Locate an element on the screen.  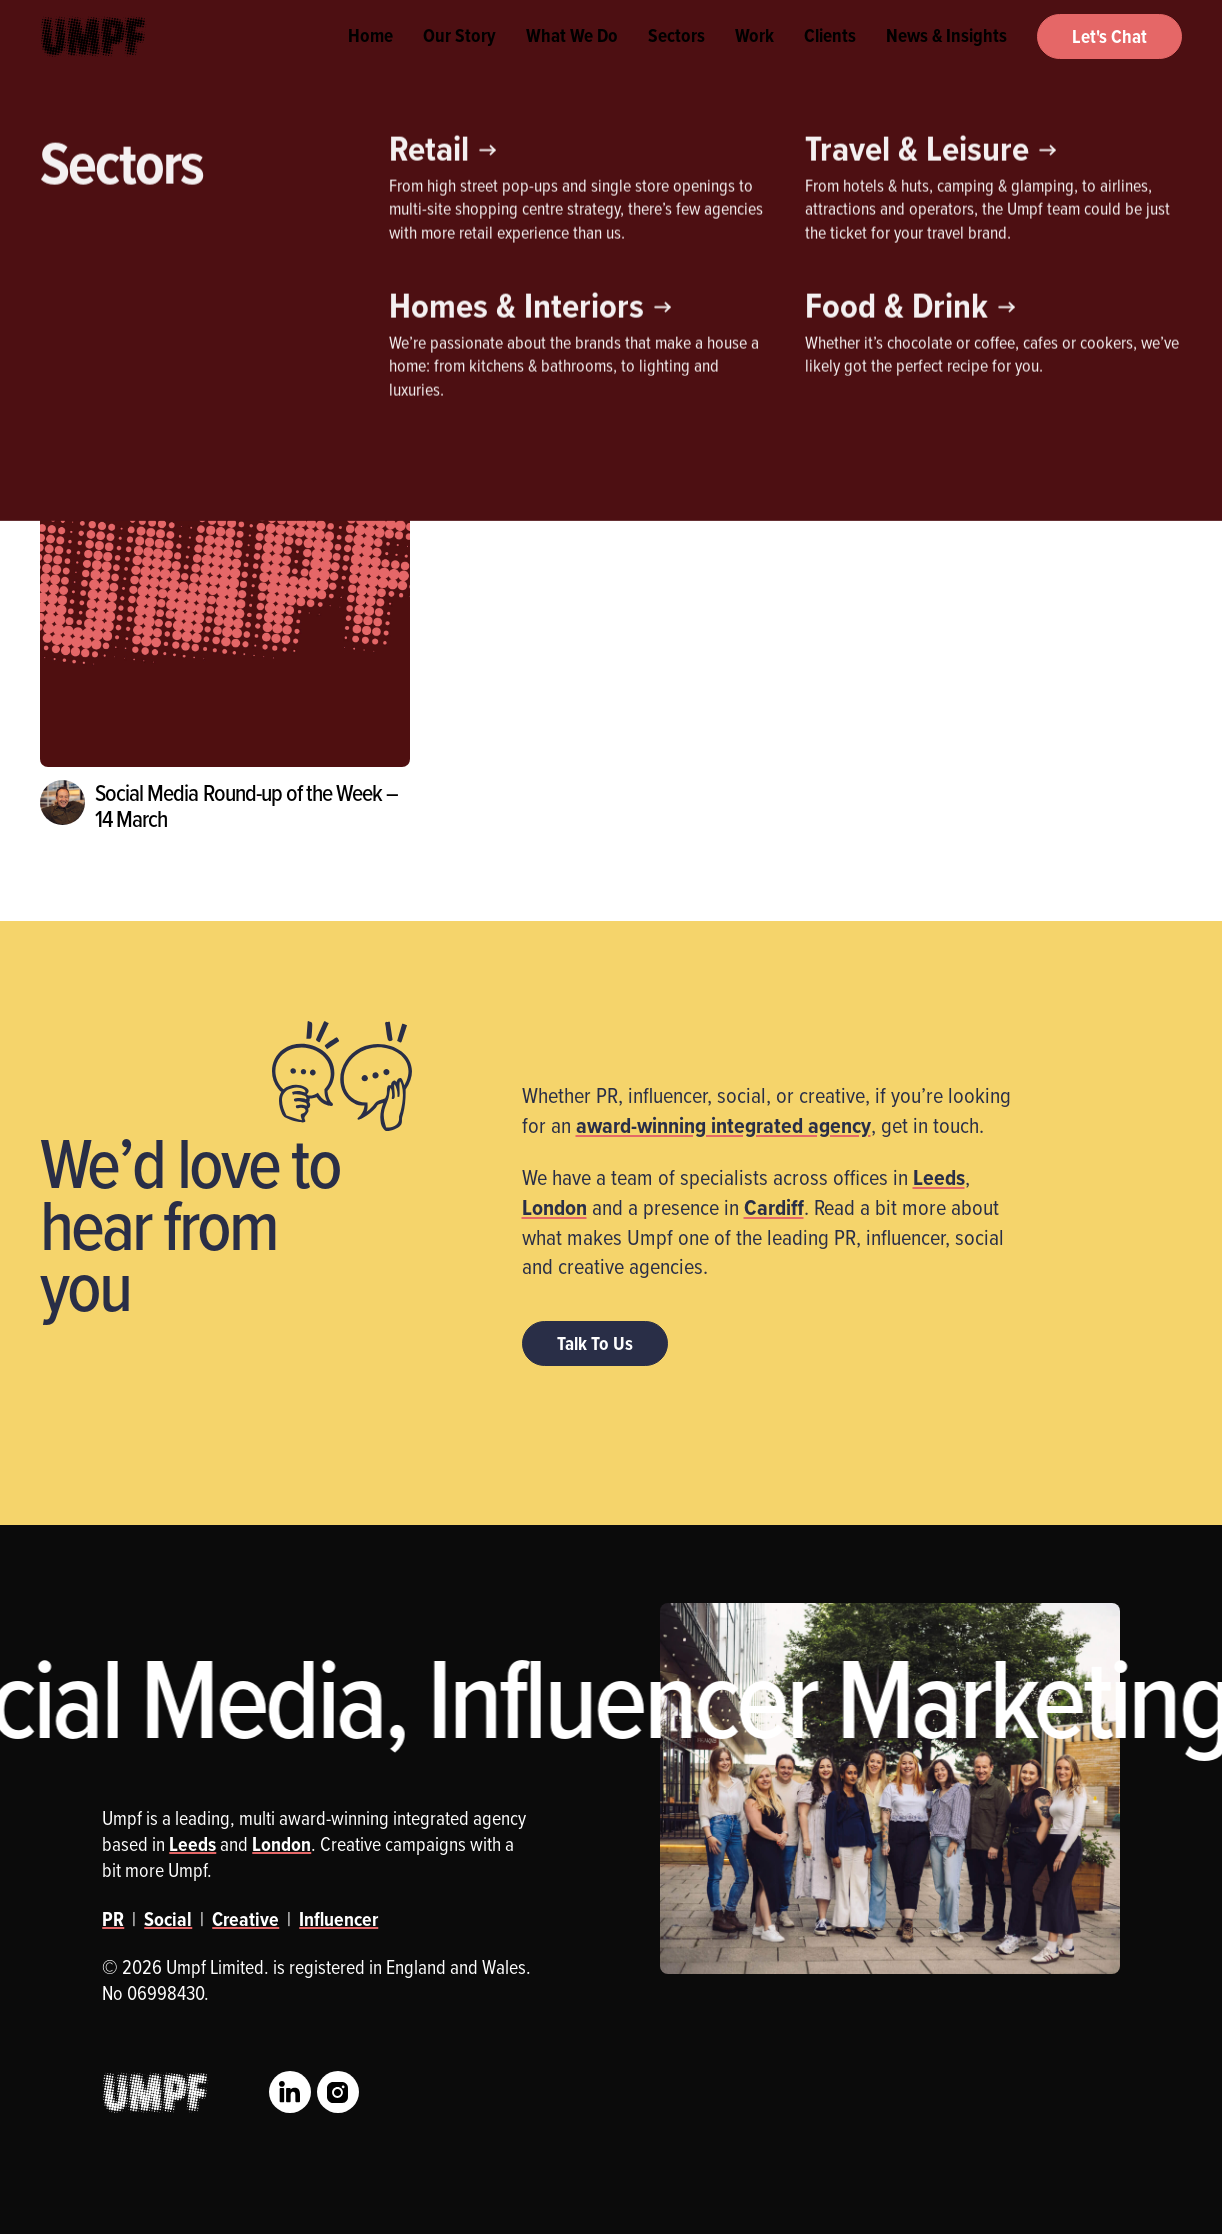
LinkedIn is located at coordinates (290, 2092).